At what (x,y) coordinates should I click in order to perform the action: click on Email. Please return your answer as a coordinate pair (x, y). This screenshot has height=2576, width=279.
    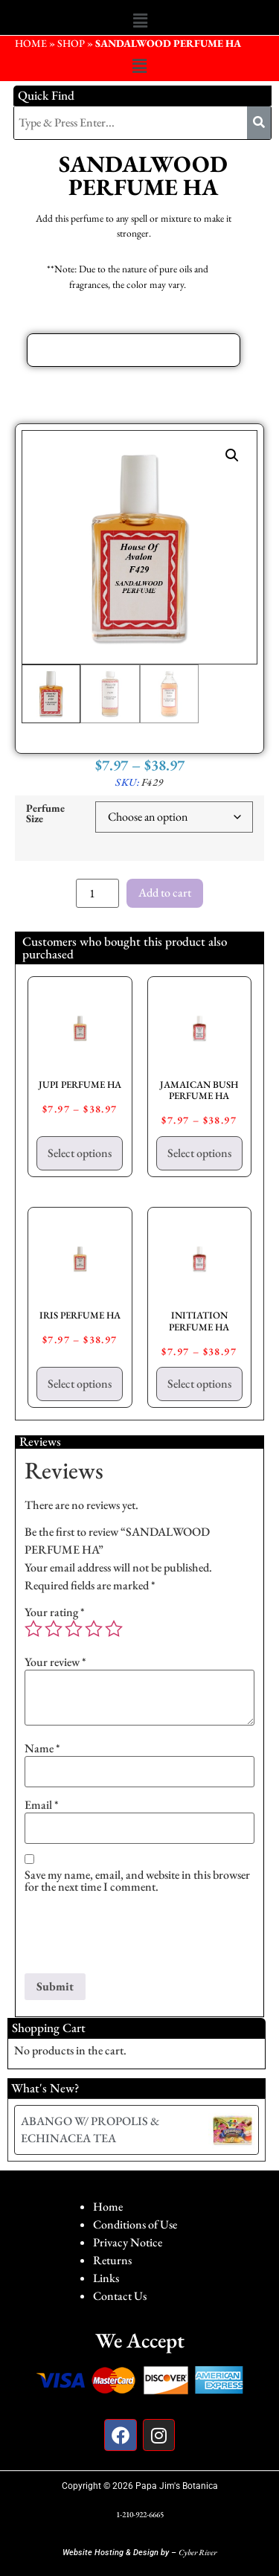
    Looking at the image, I should click on (42, 1805).